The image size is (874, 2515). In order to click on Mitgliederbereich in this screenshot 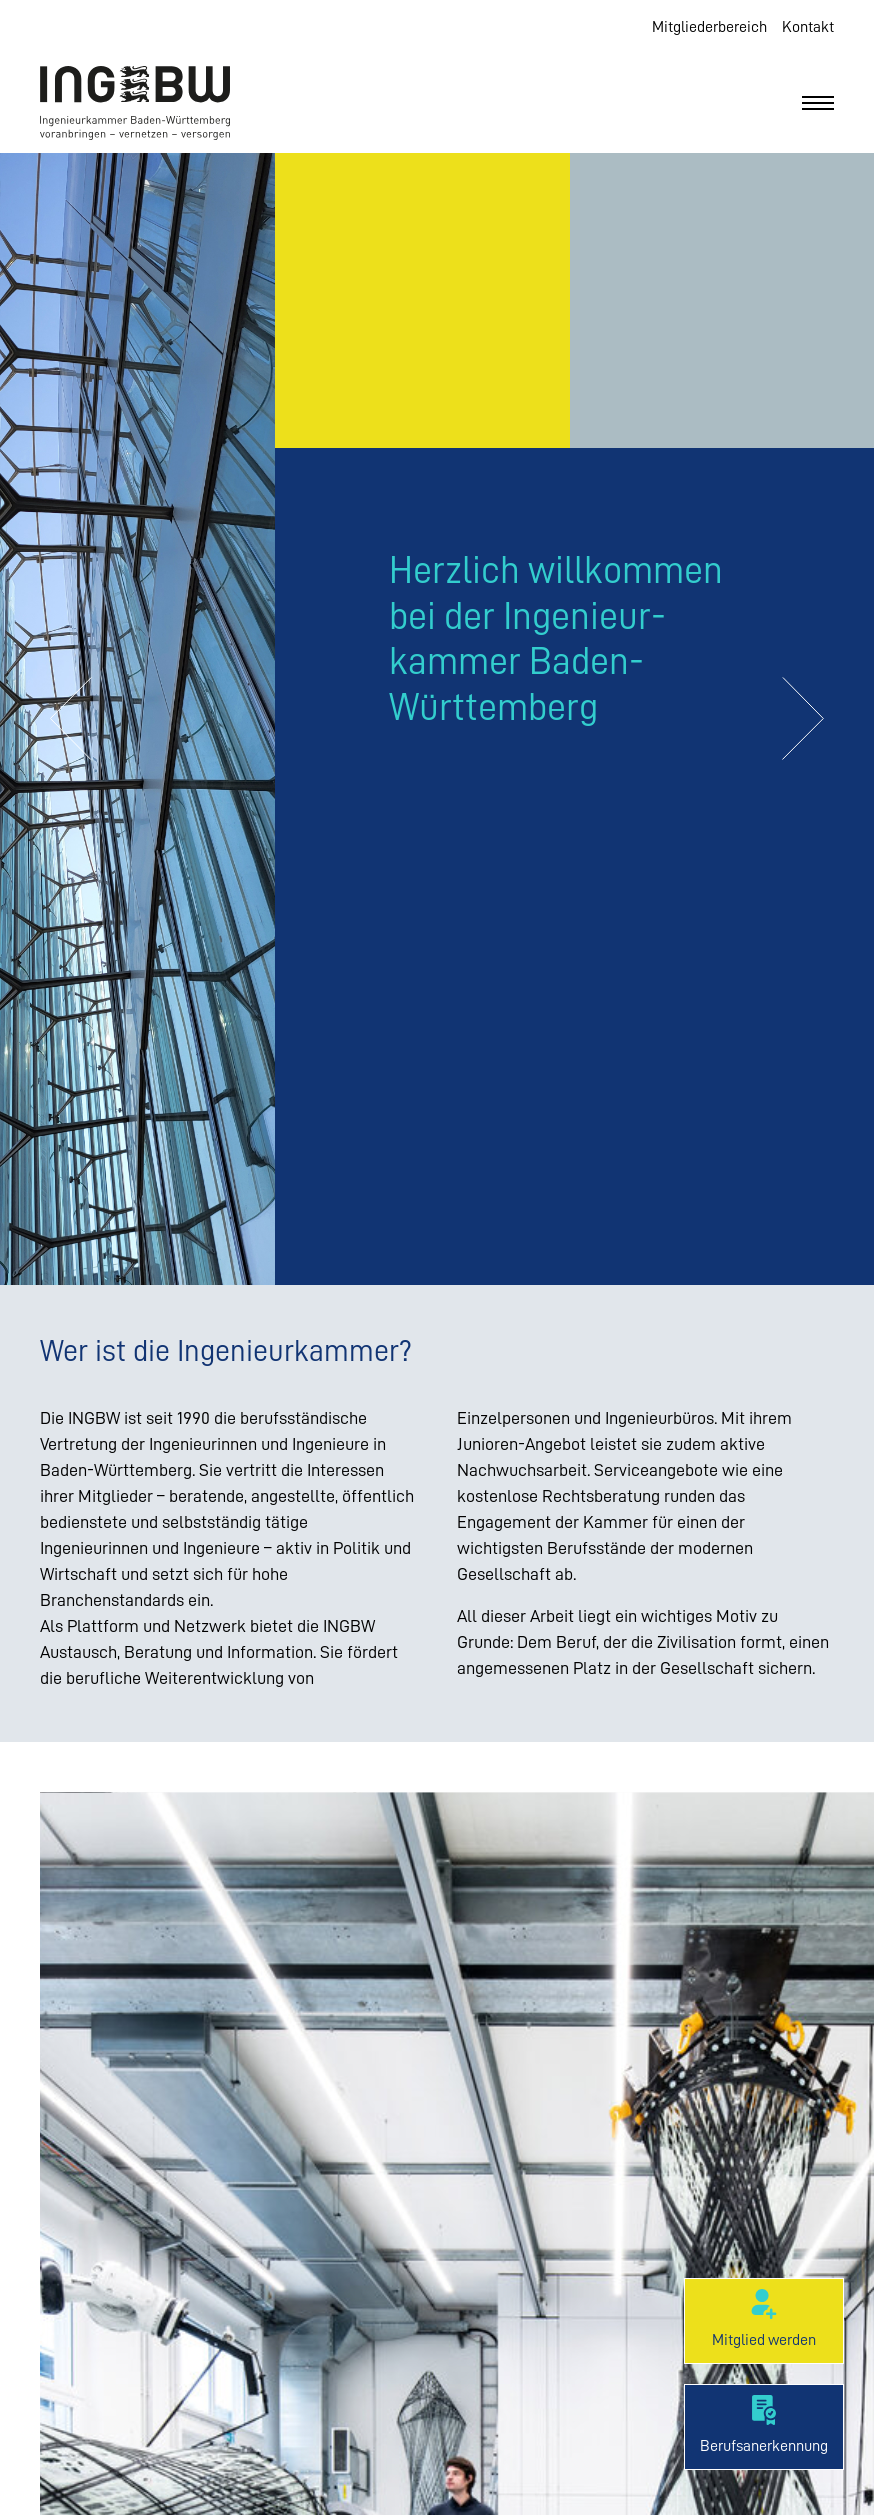, I will do `click(709, 27)`.